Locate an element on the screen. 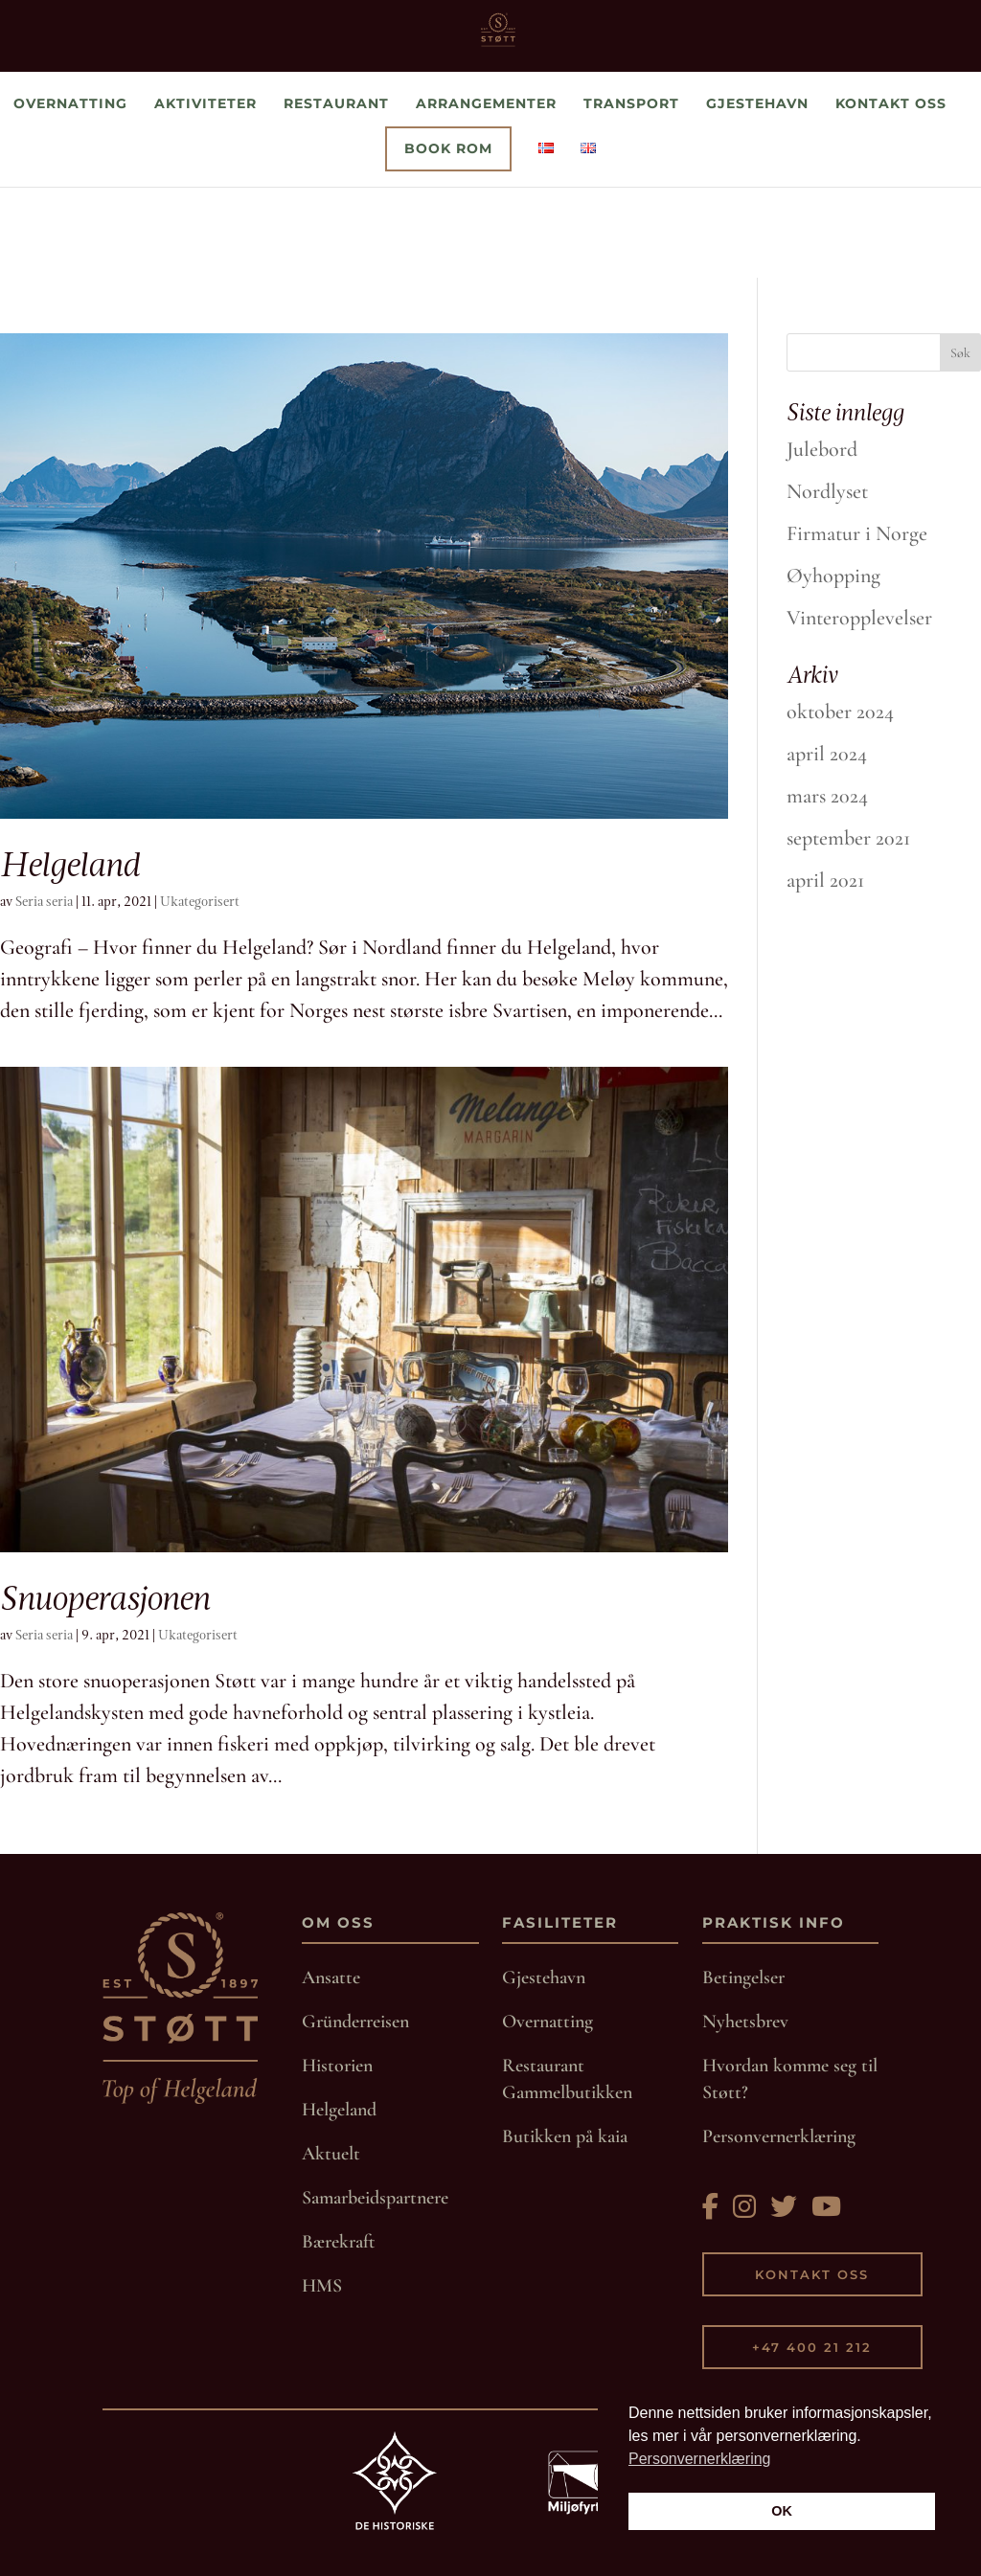  Personvernerklæring is located at coordinates (779, 2136).